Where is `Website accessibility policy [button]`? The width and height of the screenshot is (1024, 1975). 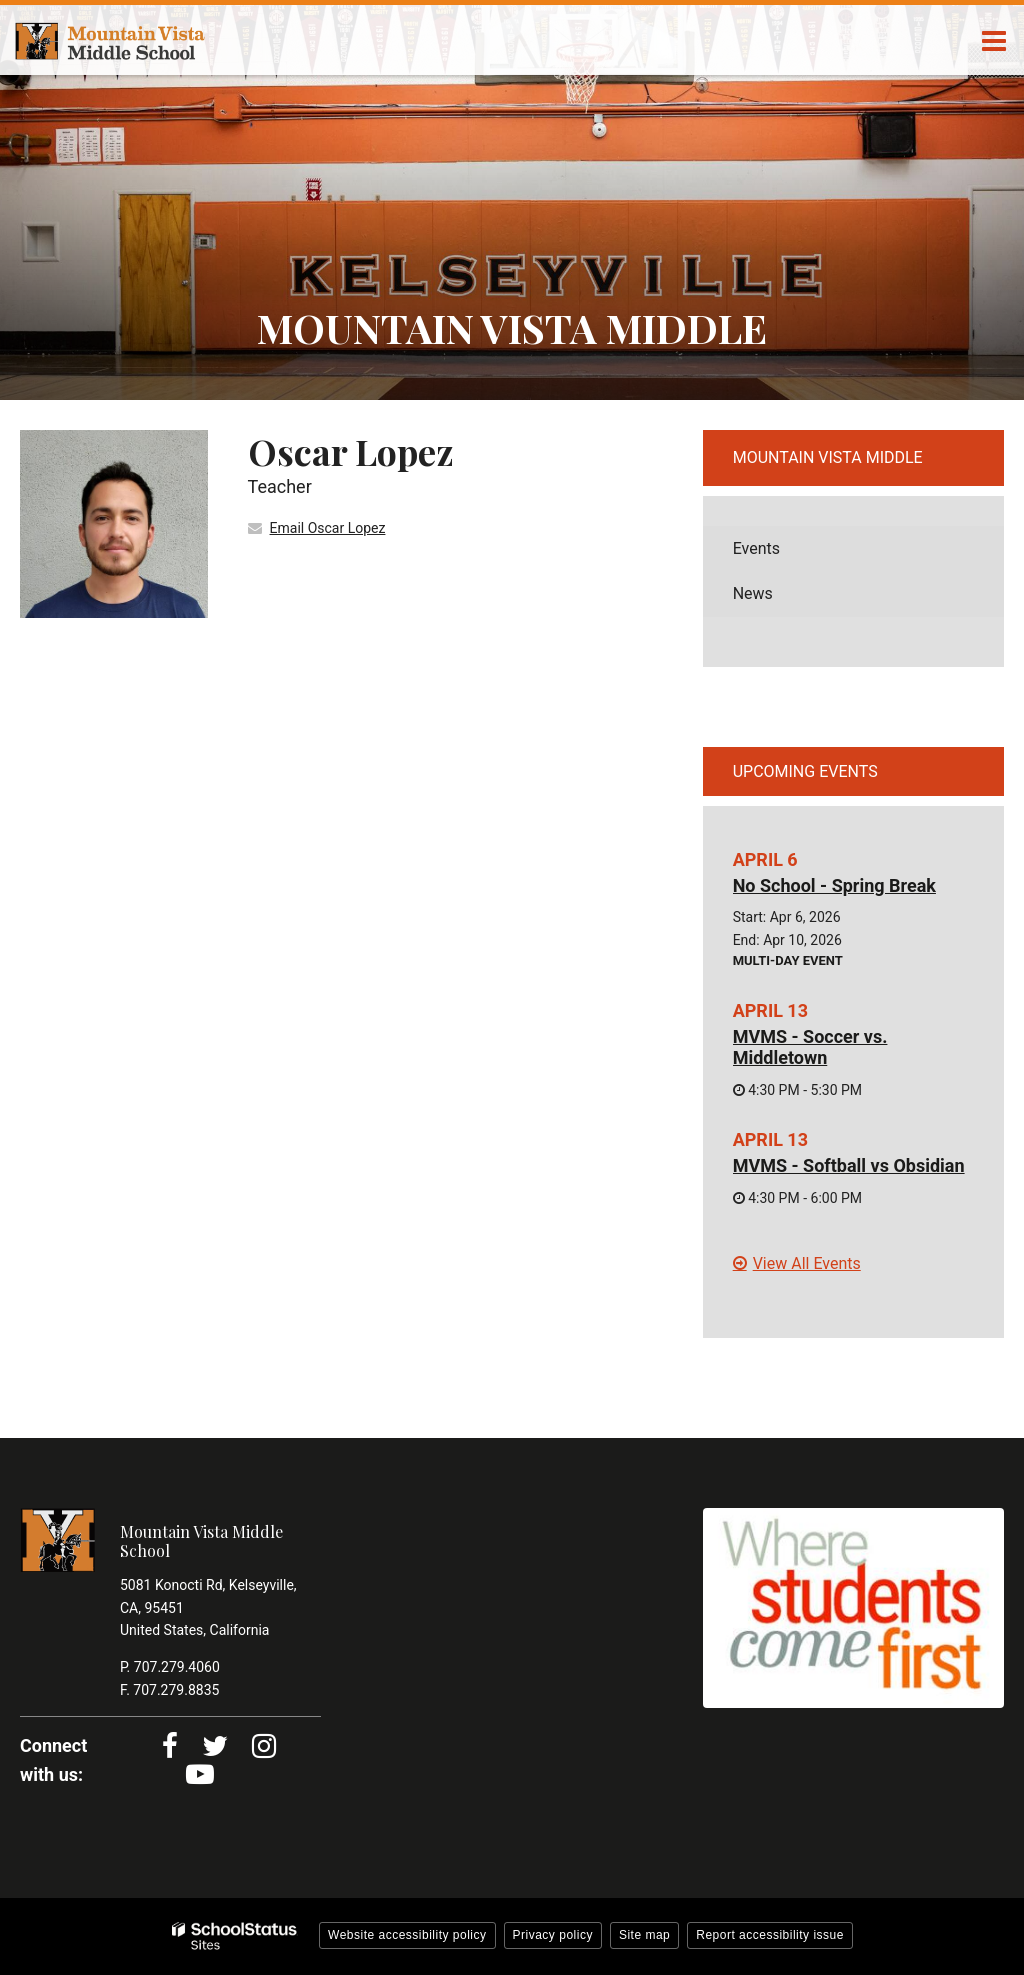 Website accessibility policy [button] is located at coordinates (407, 1935).